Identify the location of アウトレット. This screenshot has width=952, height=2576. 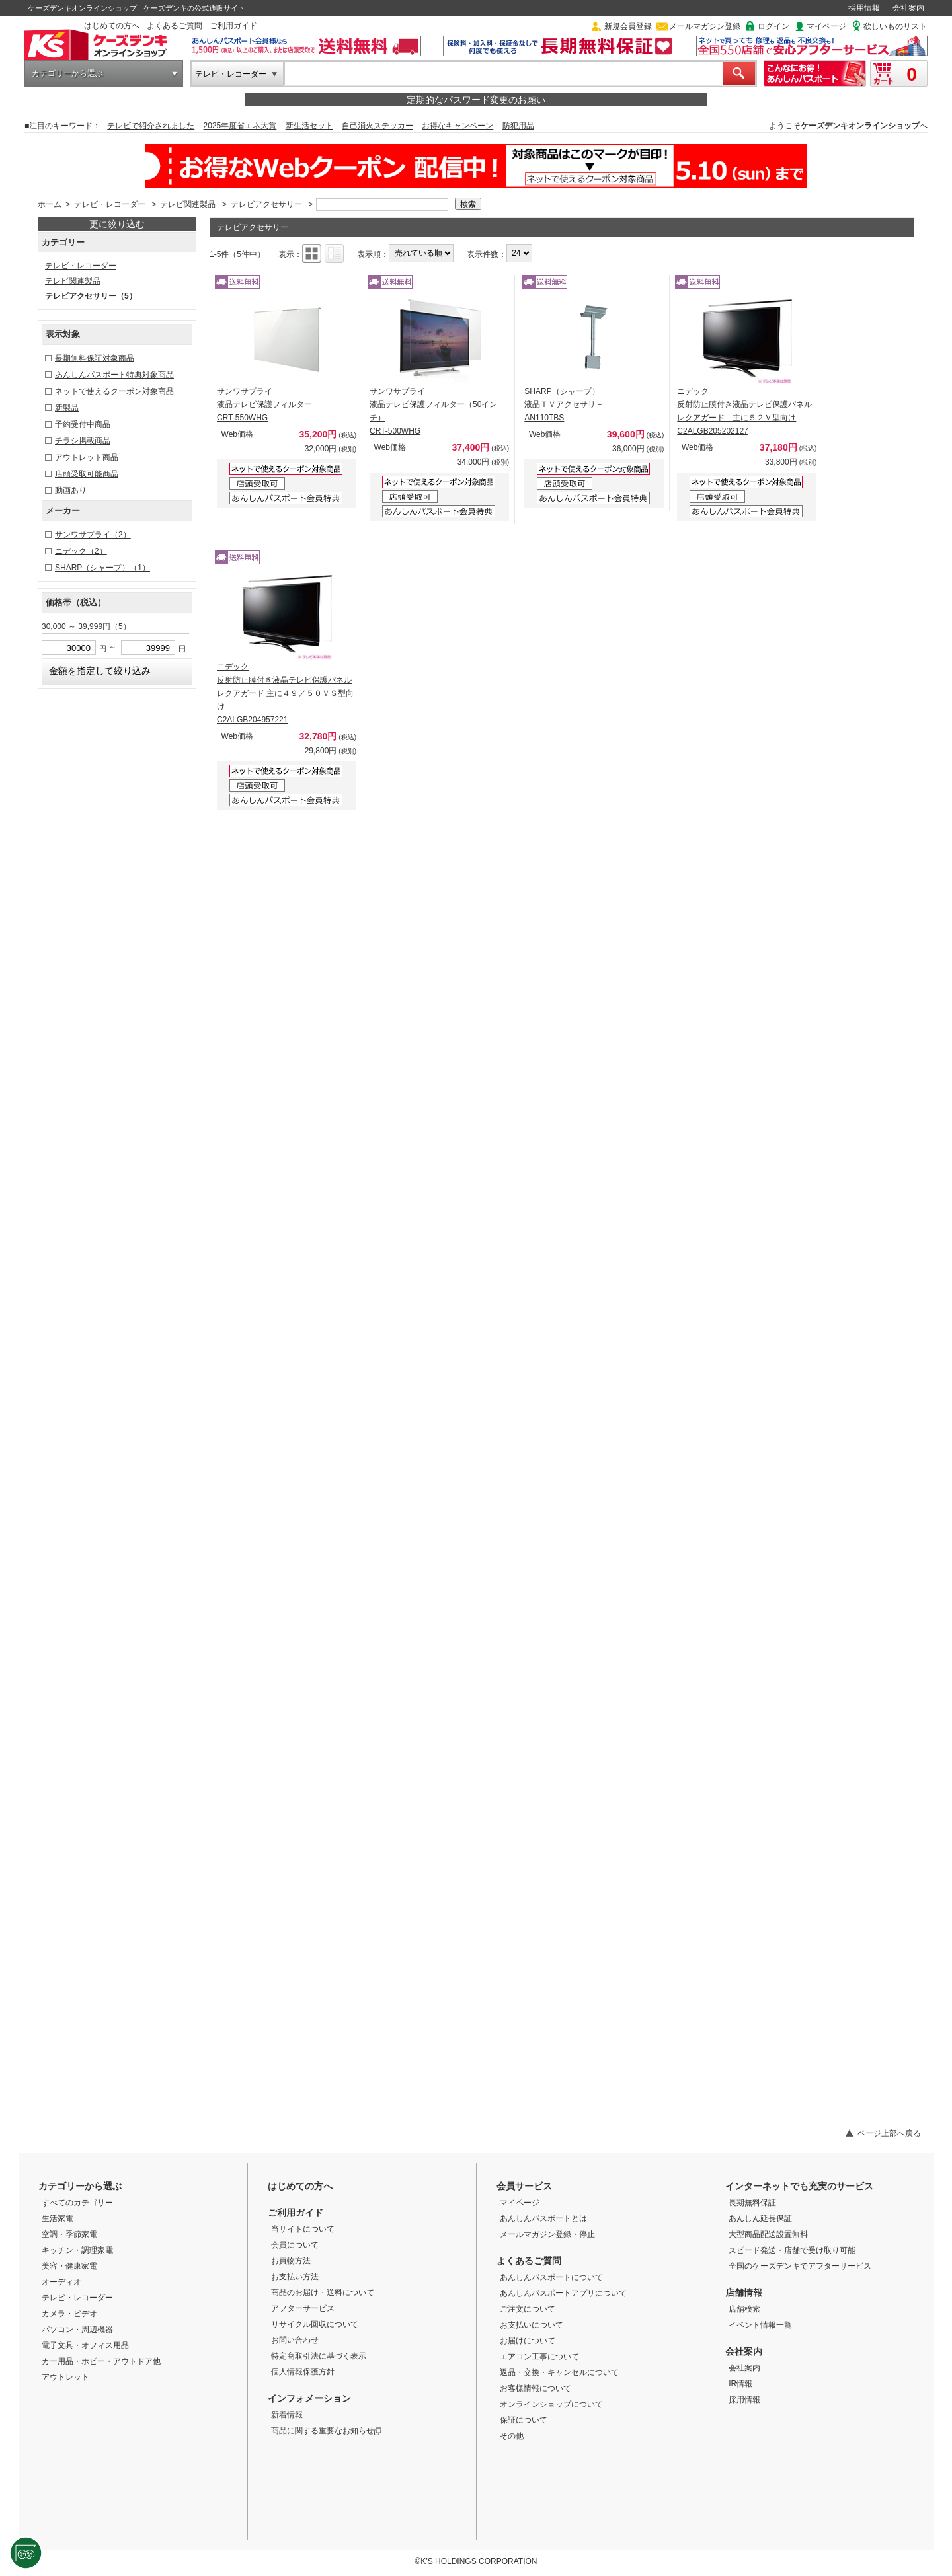
(65, 2377).